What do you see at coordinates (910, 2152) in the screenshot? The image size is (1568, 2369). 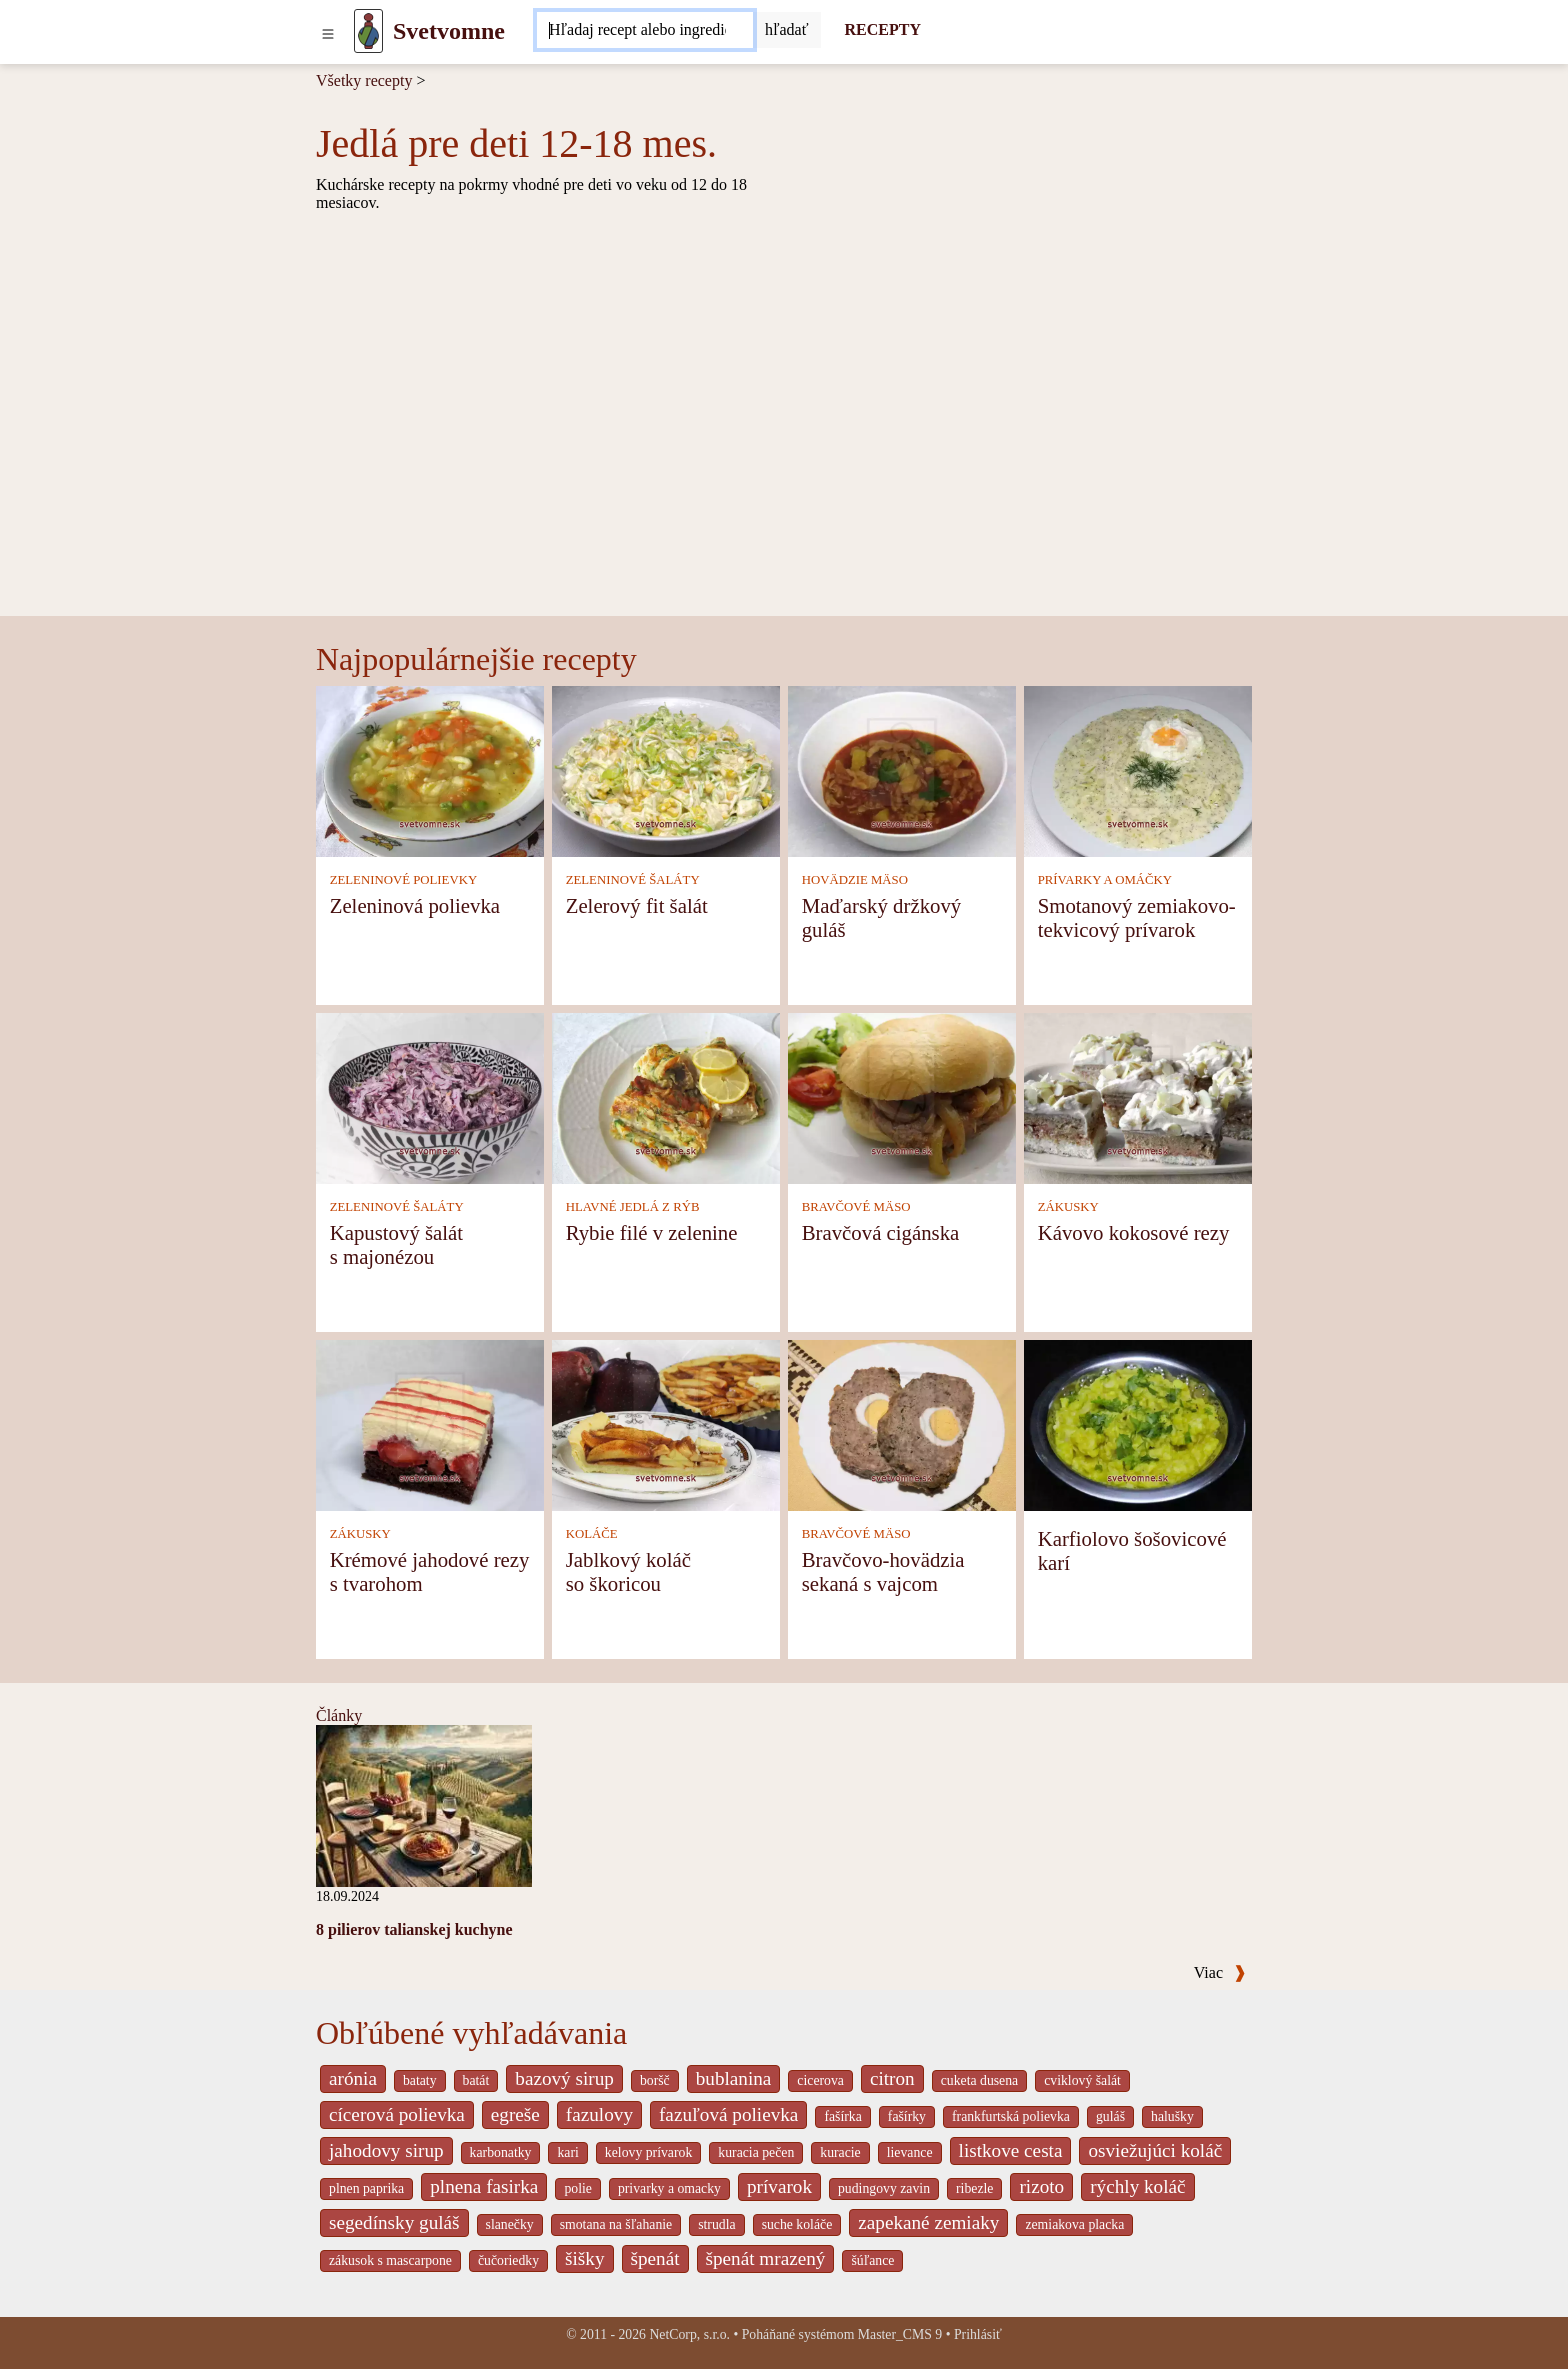 I see `lievance` at bounding box center [910, 2152].